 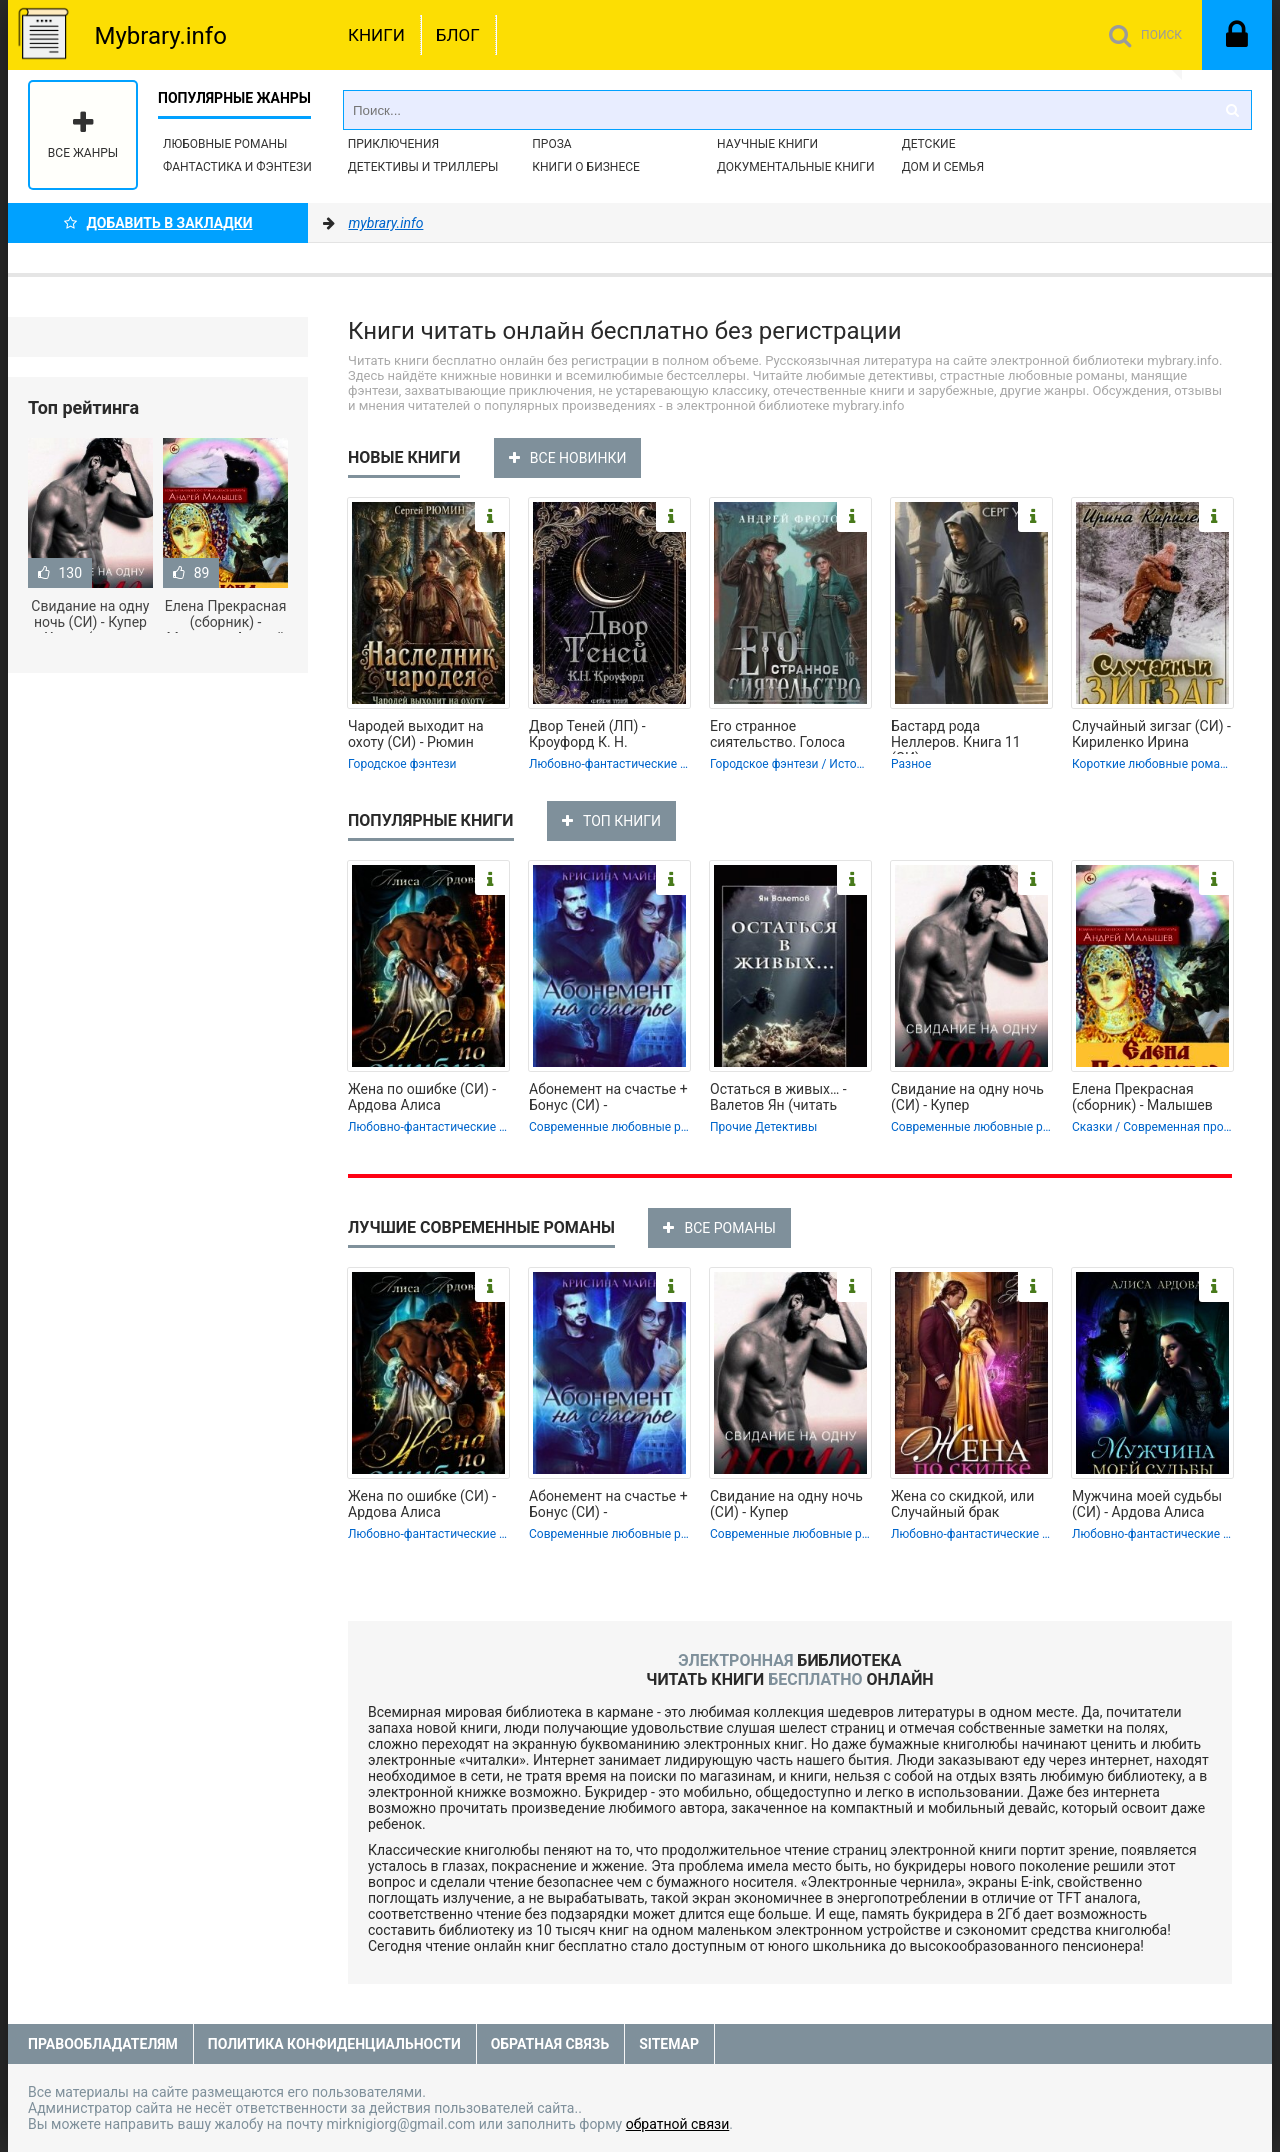 I want to click on Любовные романы, so click(x=225, y=144).